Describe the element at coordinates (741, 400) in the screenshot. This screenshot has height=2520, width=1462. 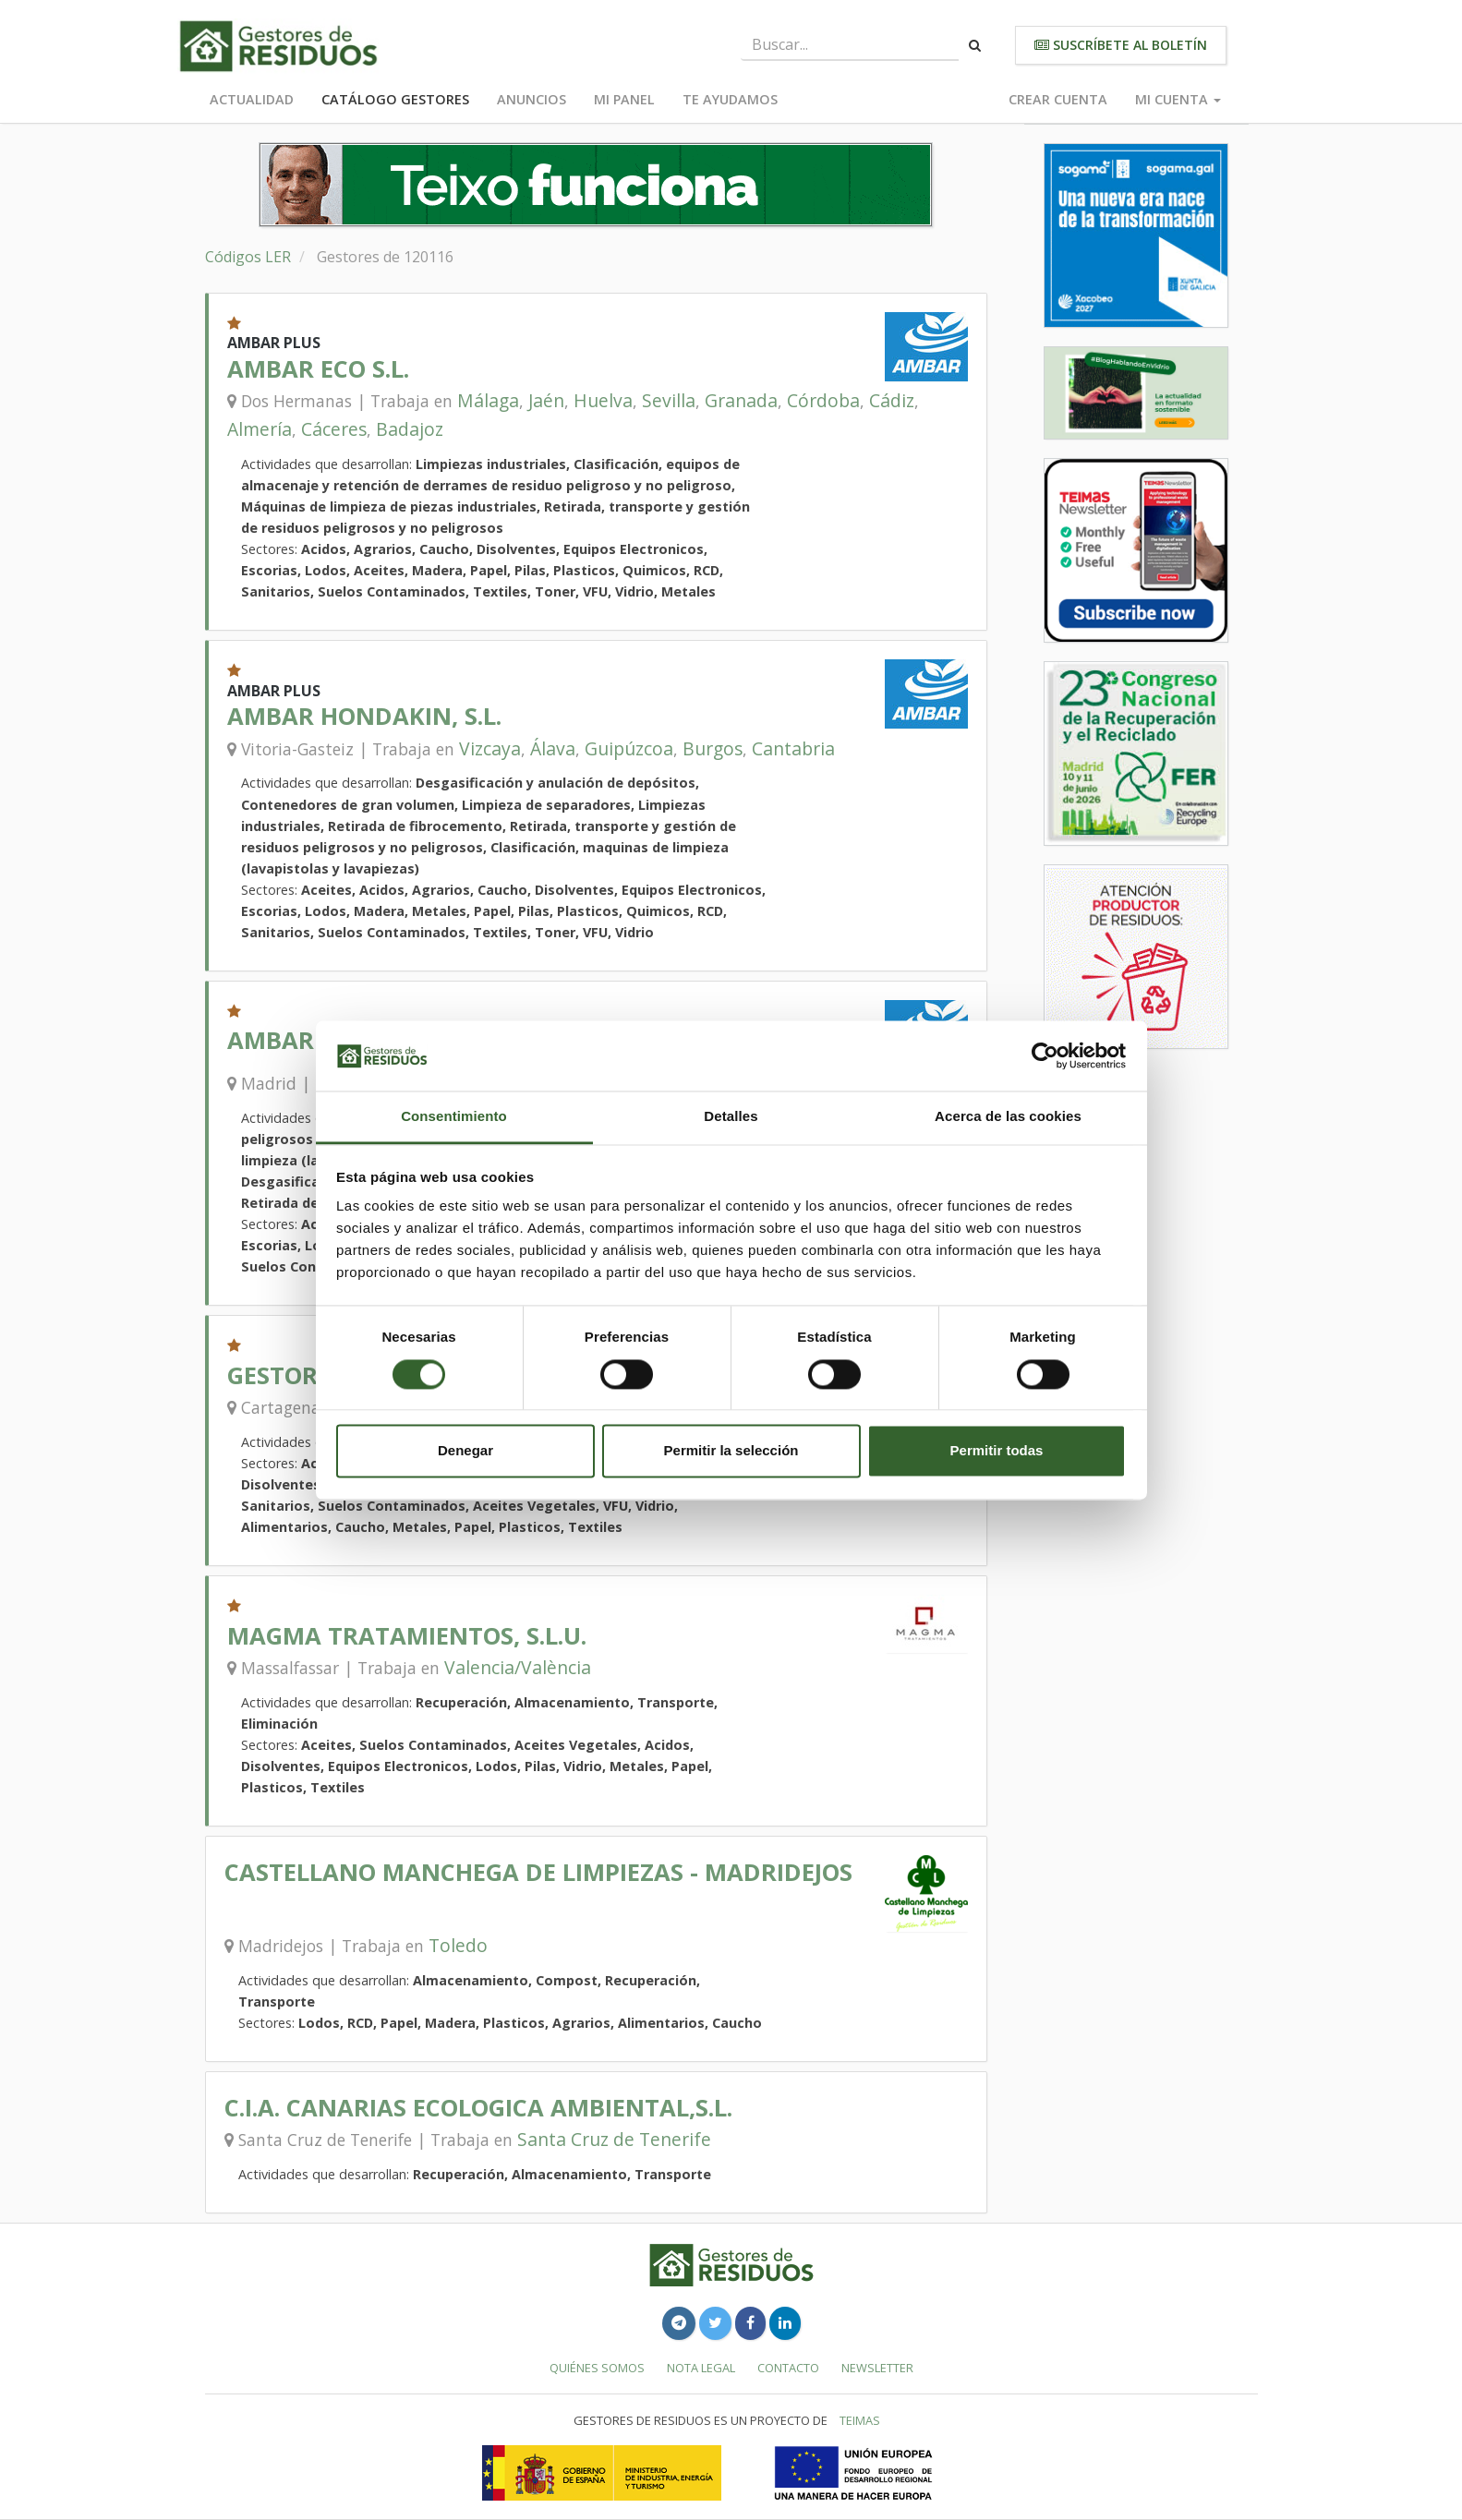
I see `Granada` at that location.